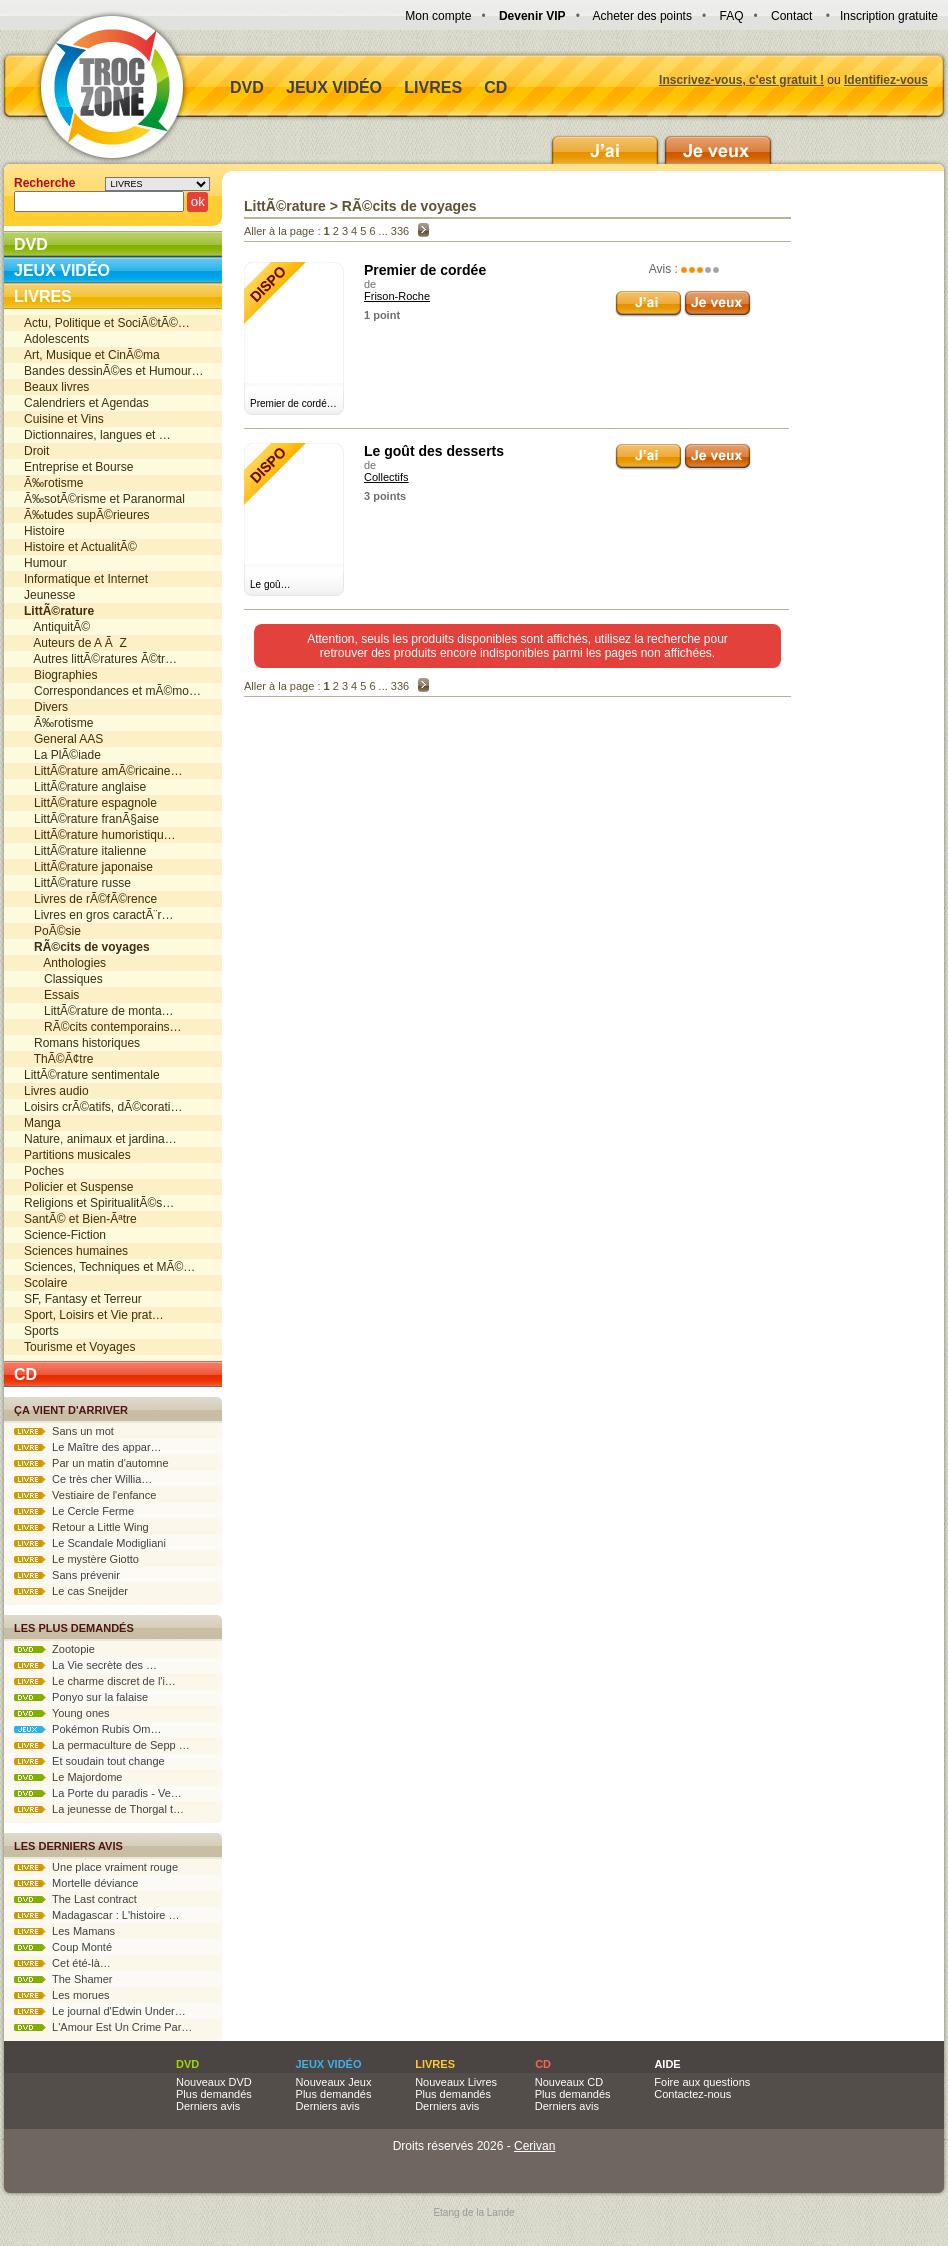  I want to click on LittÃ©rature italienne, so click(85, 851).